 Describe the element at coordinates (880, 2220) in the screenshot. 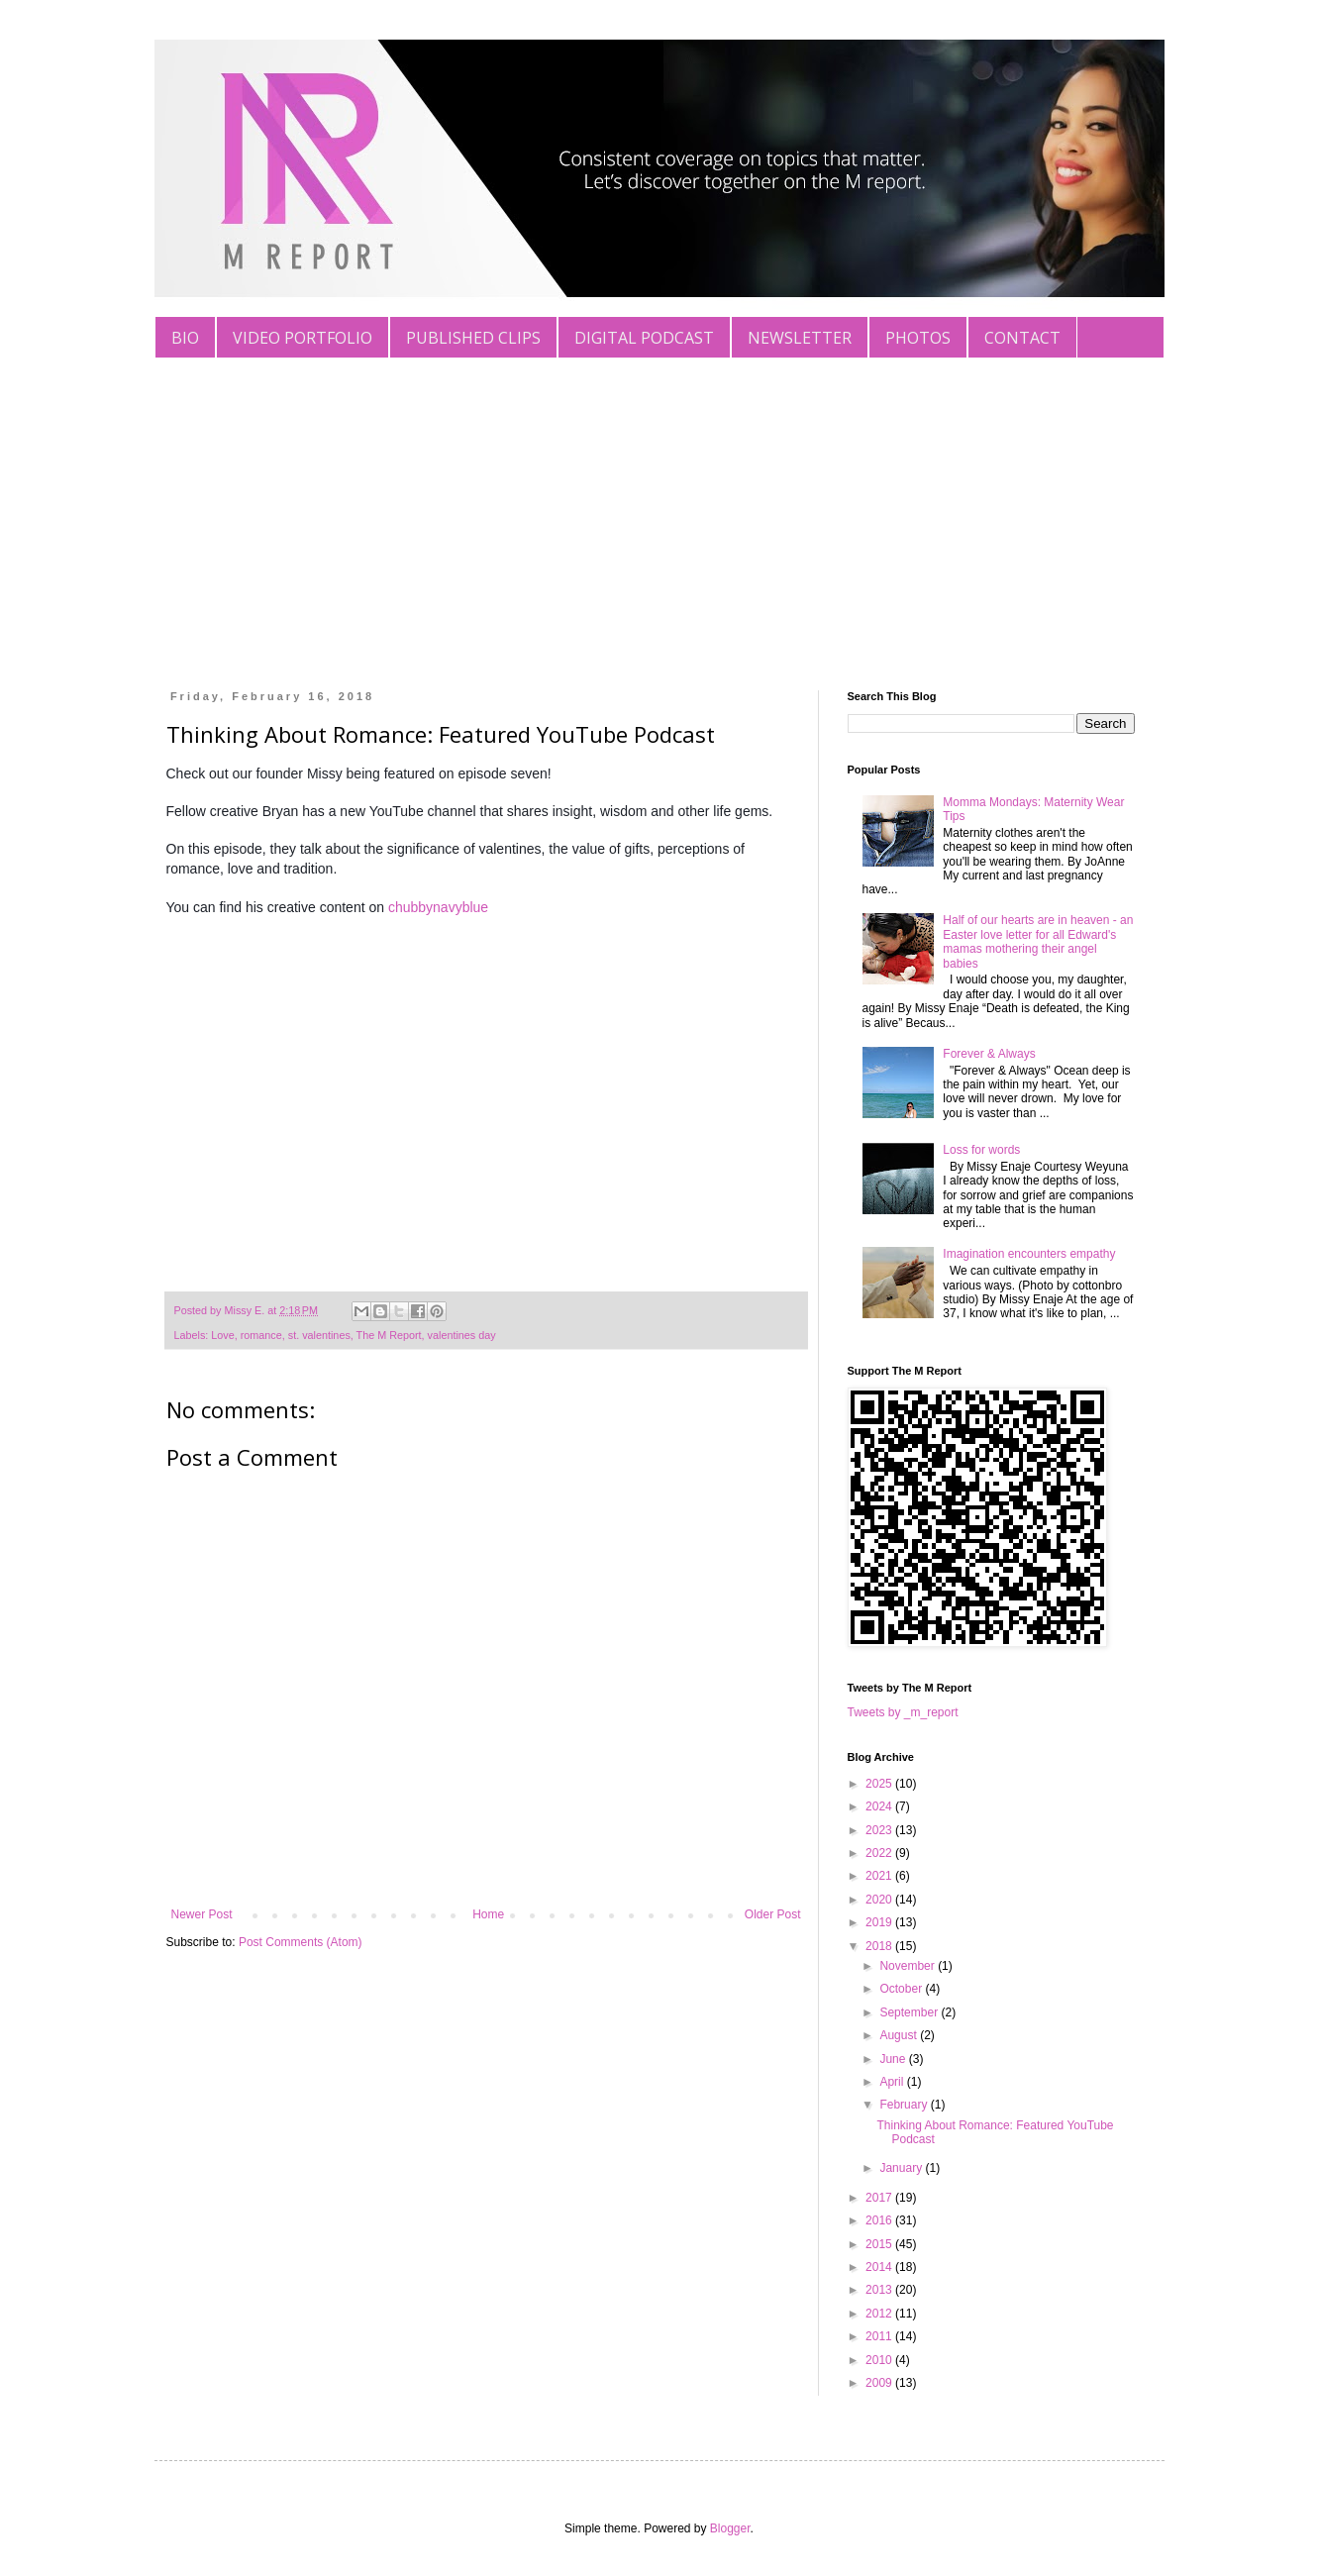

I see `2016` at that location.